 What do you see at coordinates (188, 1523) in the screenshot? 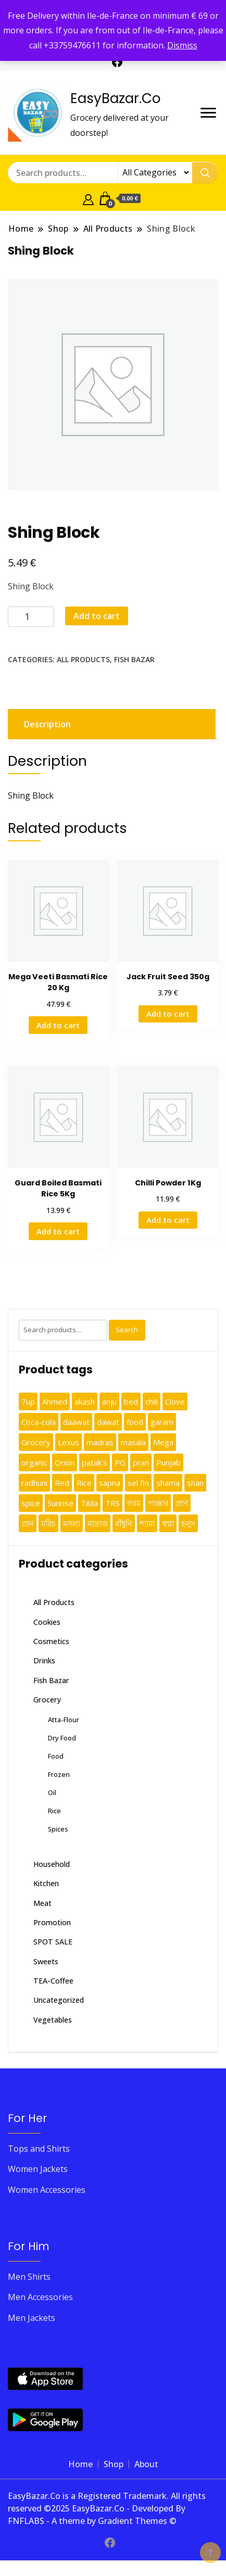
I see `হলুদ [হলুদ (1 product)]` at bounding box center [188, 1523].